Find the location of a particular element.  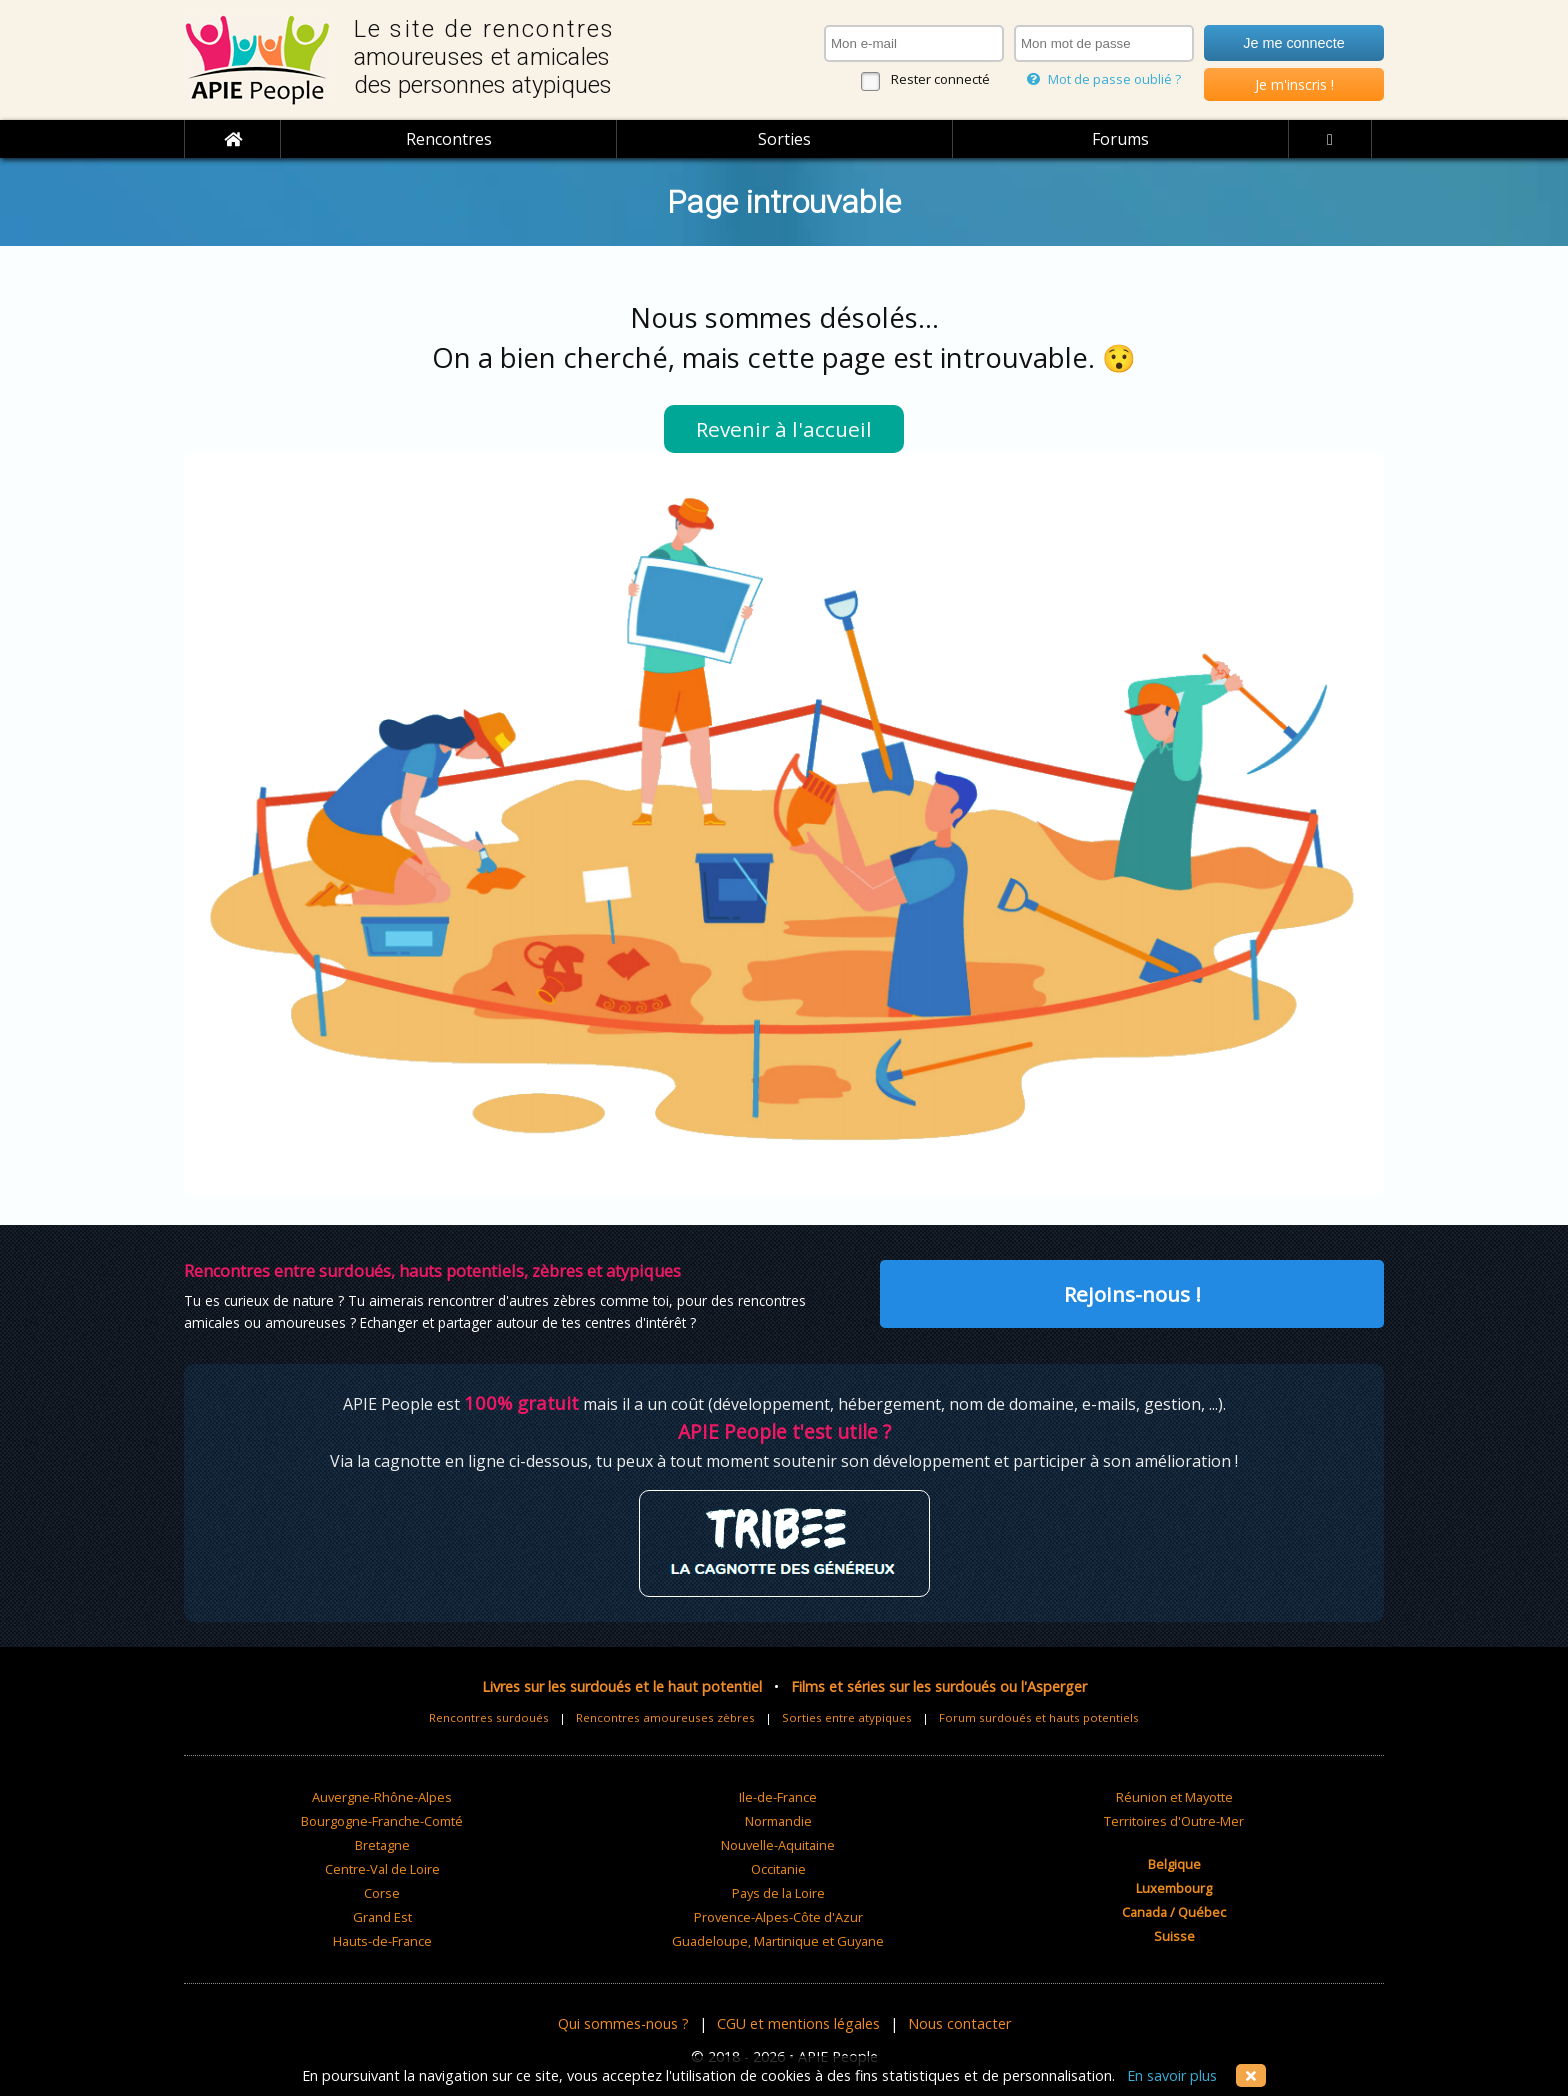

Rejoins-nous ! is located at coordinates (1132, 1294).